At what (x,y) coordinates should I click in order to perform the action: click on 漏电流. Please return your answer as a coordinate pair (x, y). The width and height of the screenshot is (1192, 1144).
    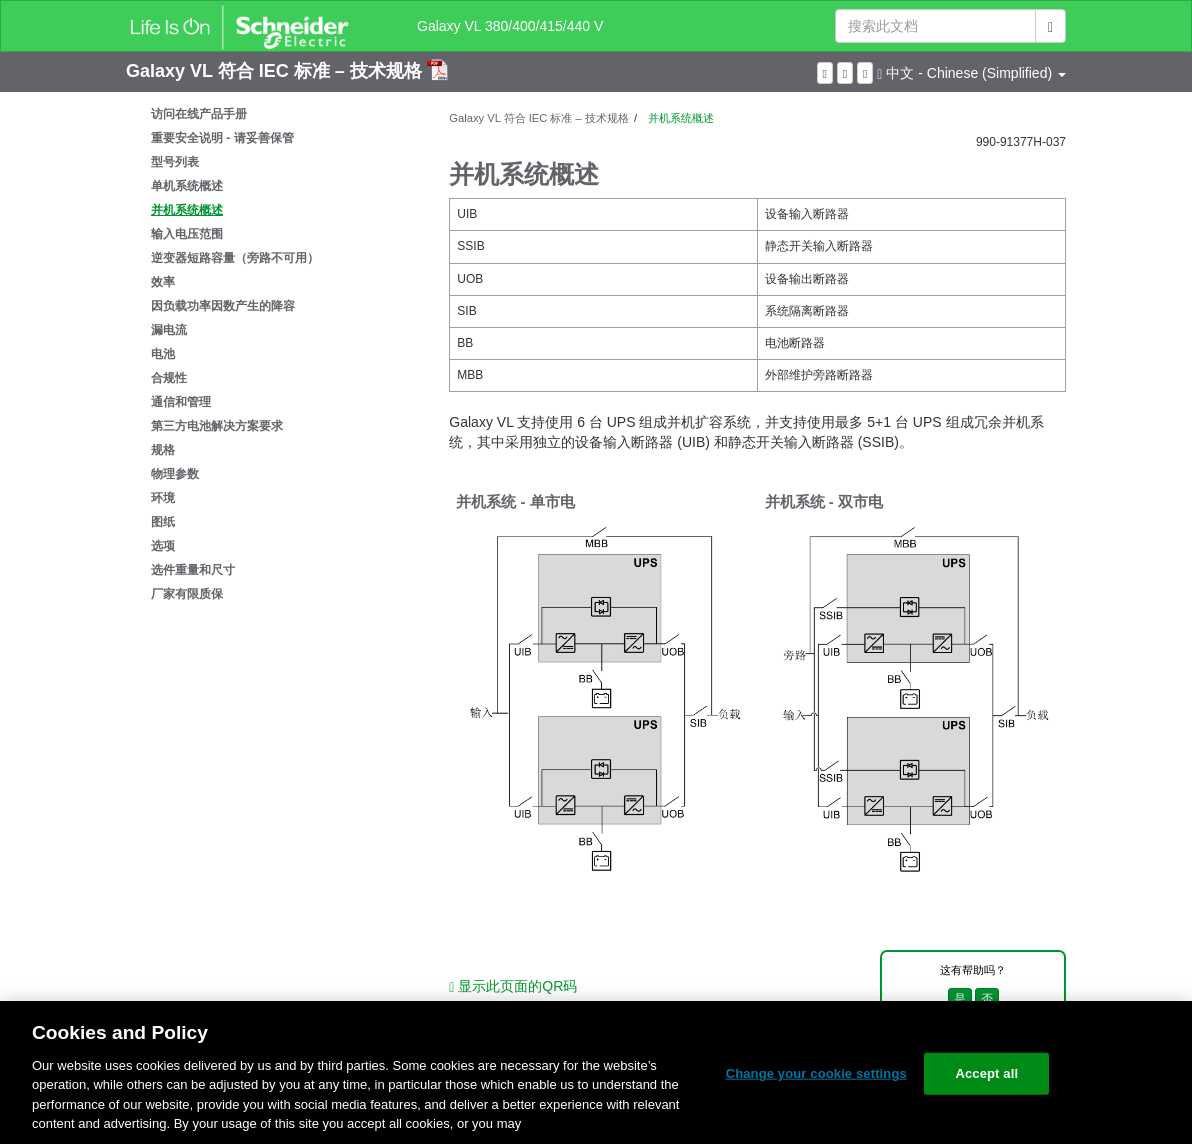
    Looking at the image, I should click on (169, 330).